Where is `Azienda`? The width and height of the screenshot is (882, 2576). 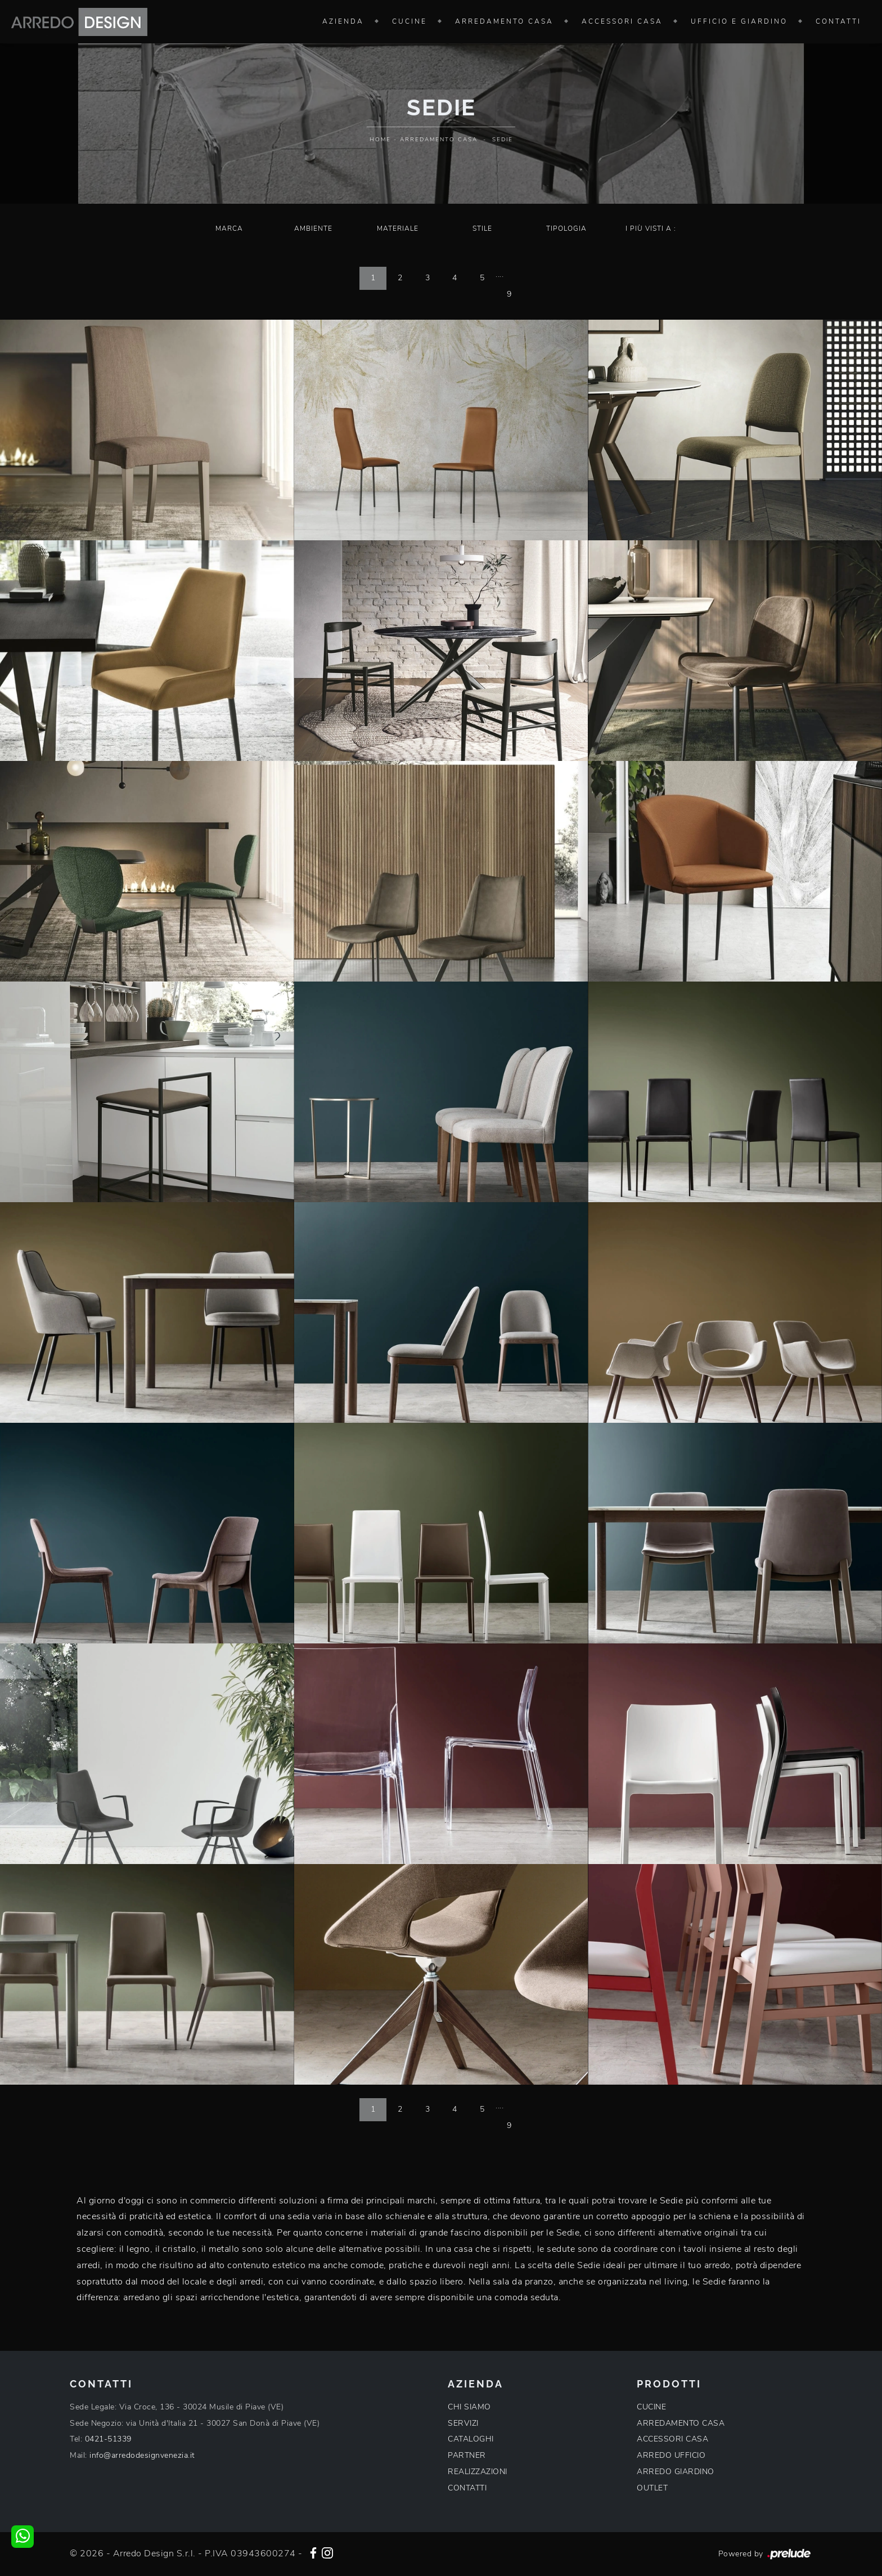
Azienda is located at coordinates (343, 21).